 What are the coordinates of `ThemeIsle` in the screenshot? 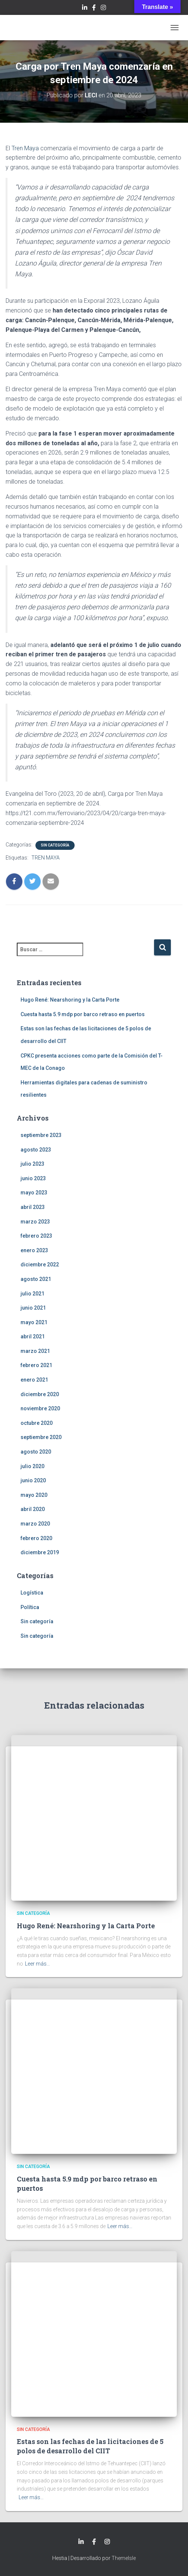 It's located at (124, 2558).